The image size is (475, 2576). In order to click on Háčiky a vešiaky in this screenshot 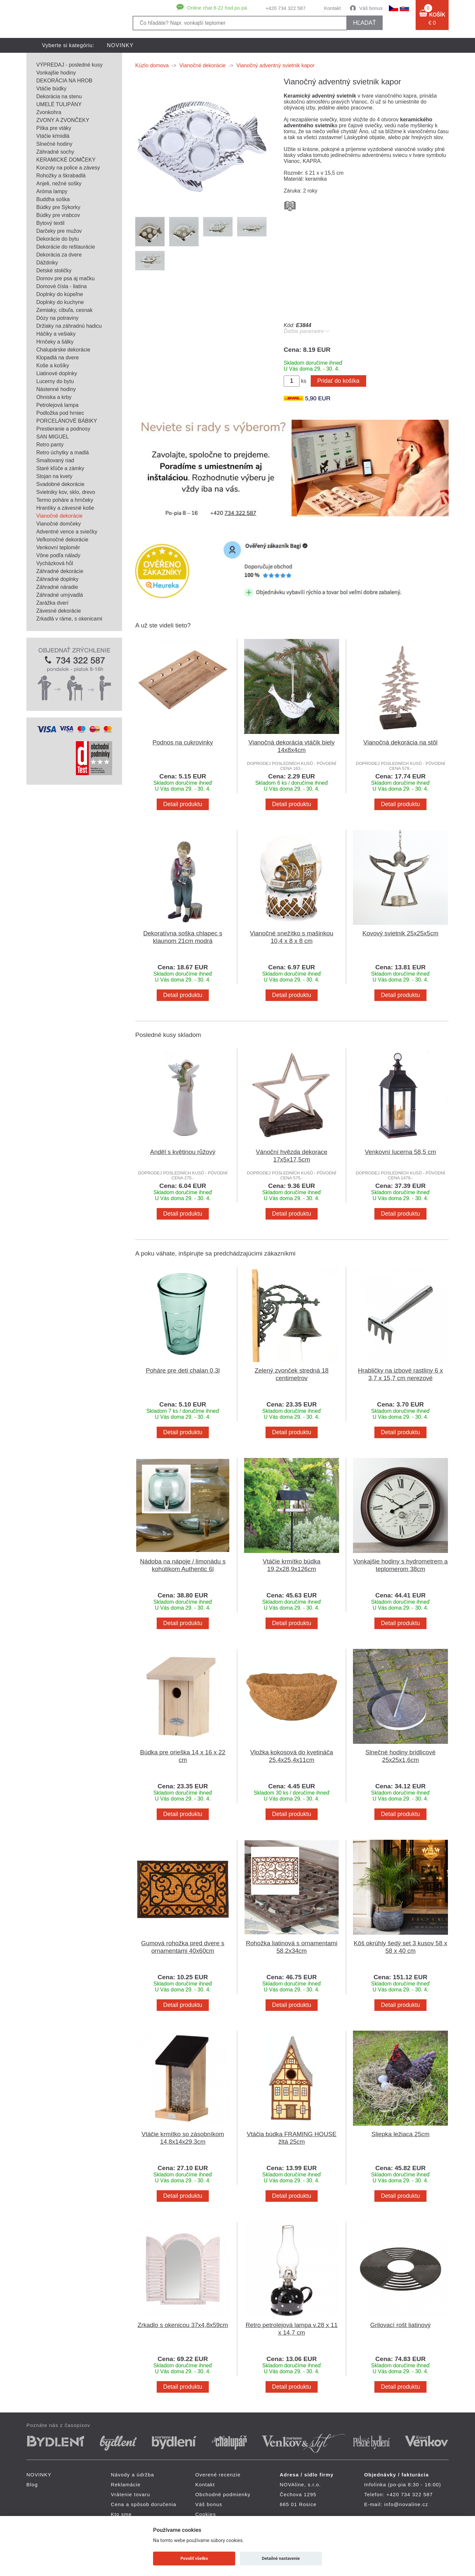, I will do `click(56, 334)`.